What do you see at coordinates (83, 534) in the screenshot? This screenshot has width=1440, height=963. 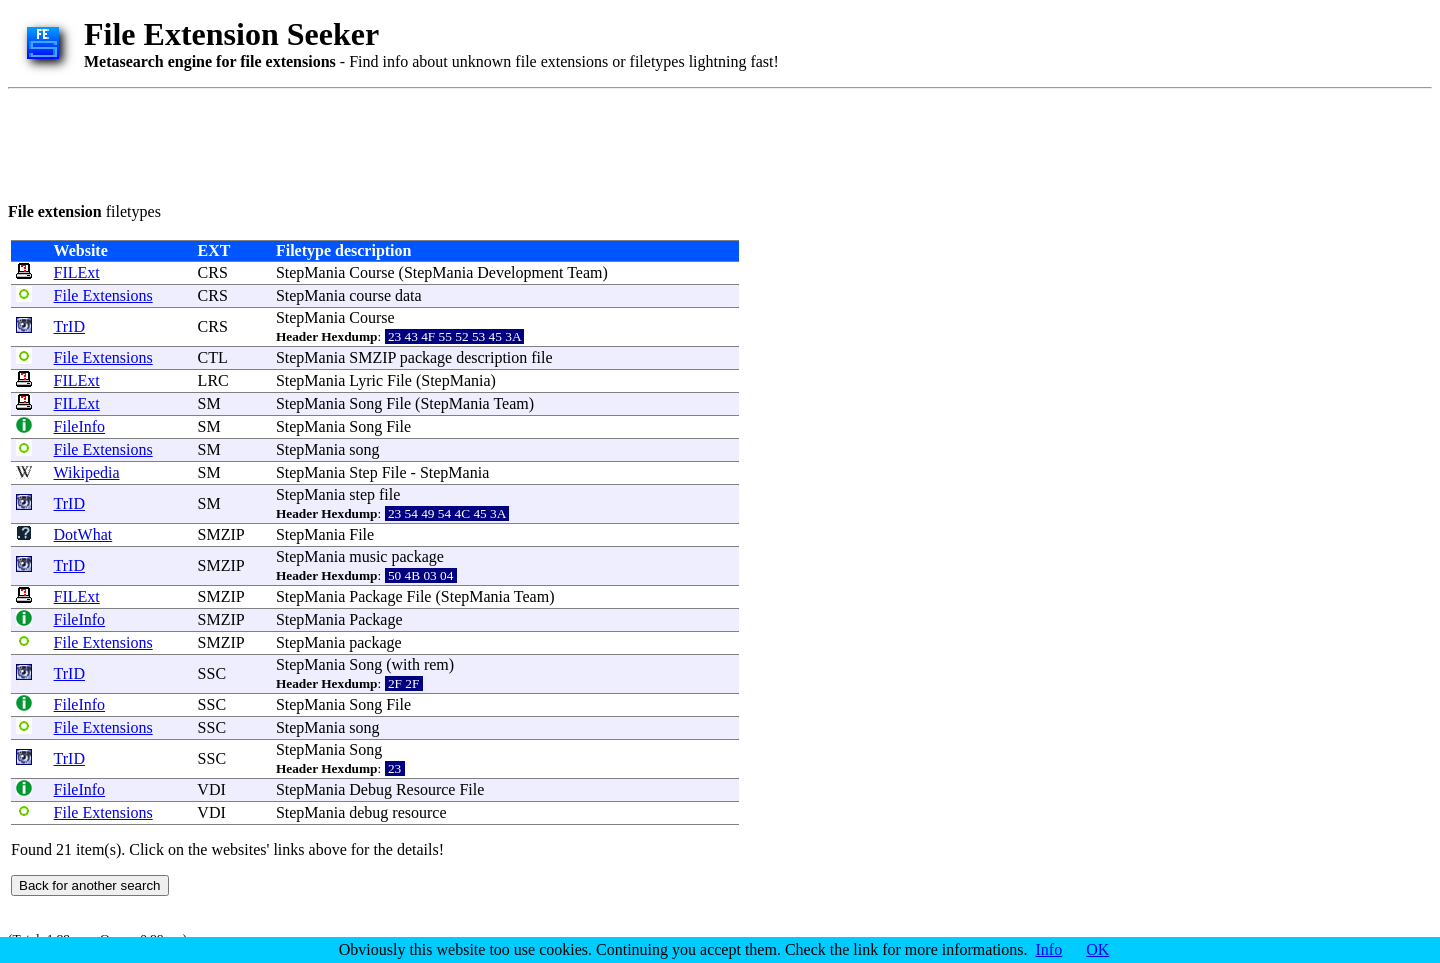 I see `DotWhat` at bounding box center [83, 534].